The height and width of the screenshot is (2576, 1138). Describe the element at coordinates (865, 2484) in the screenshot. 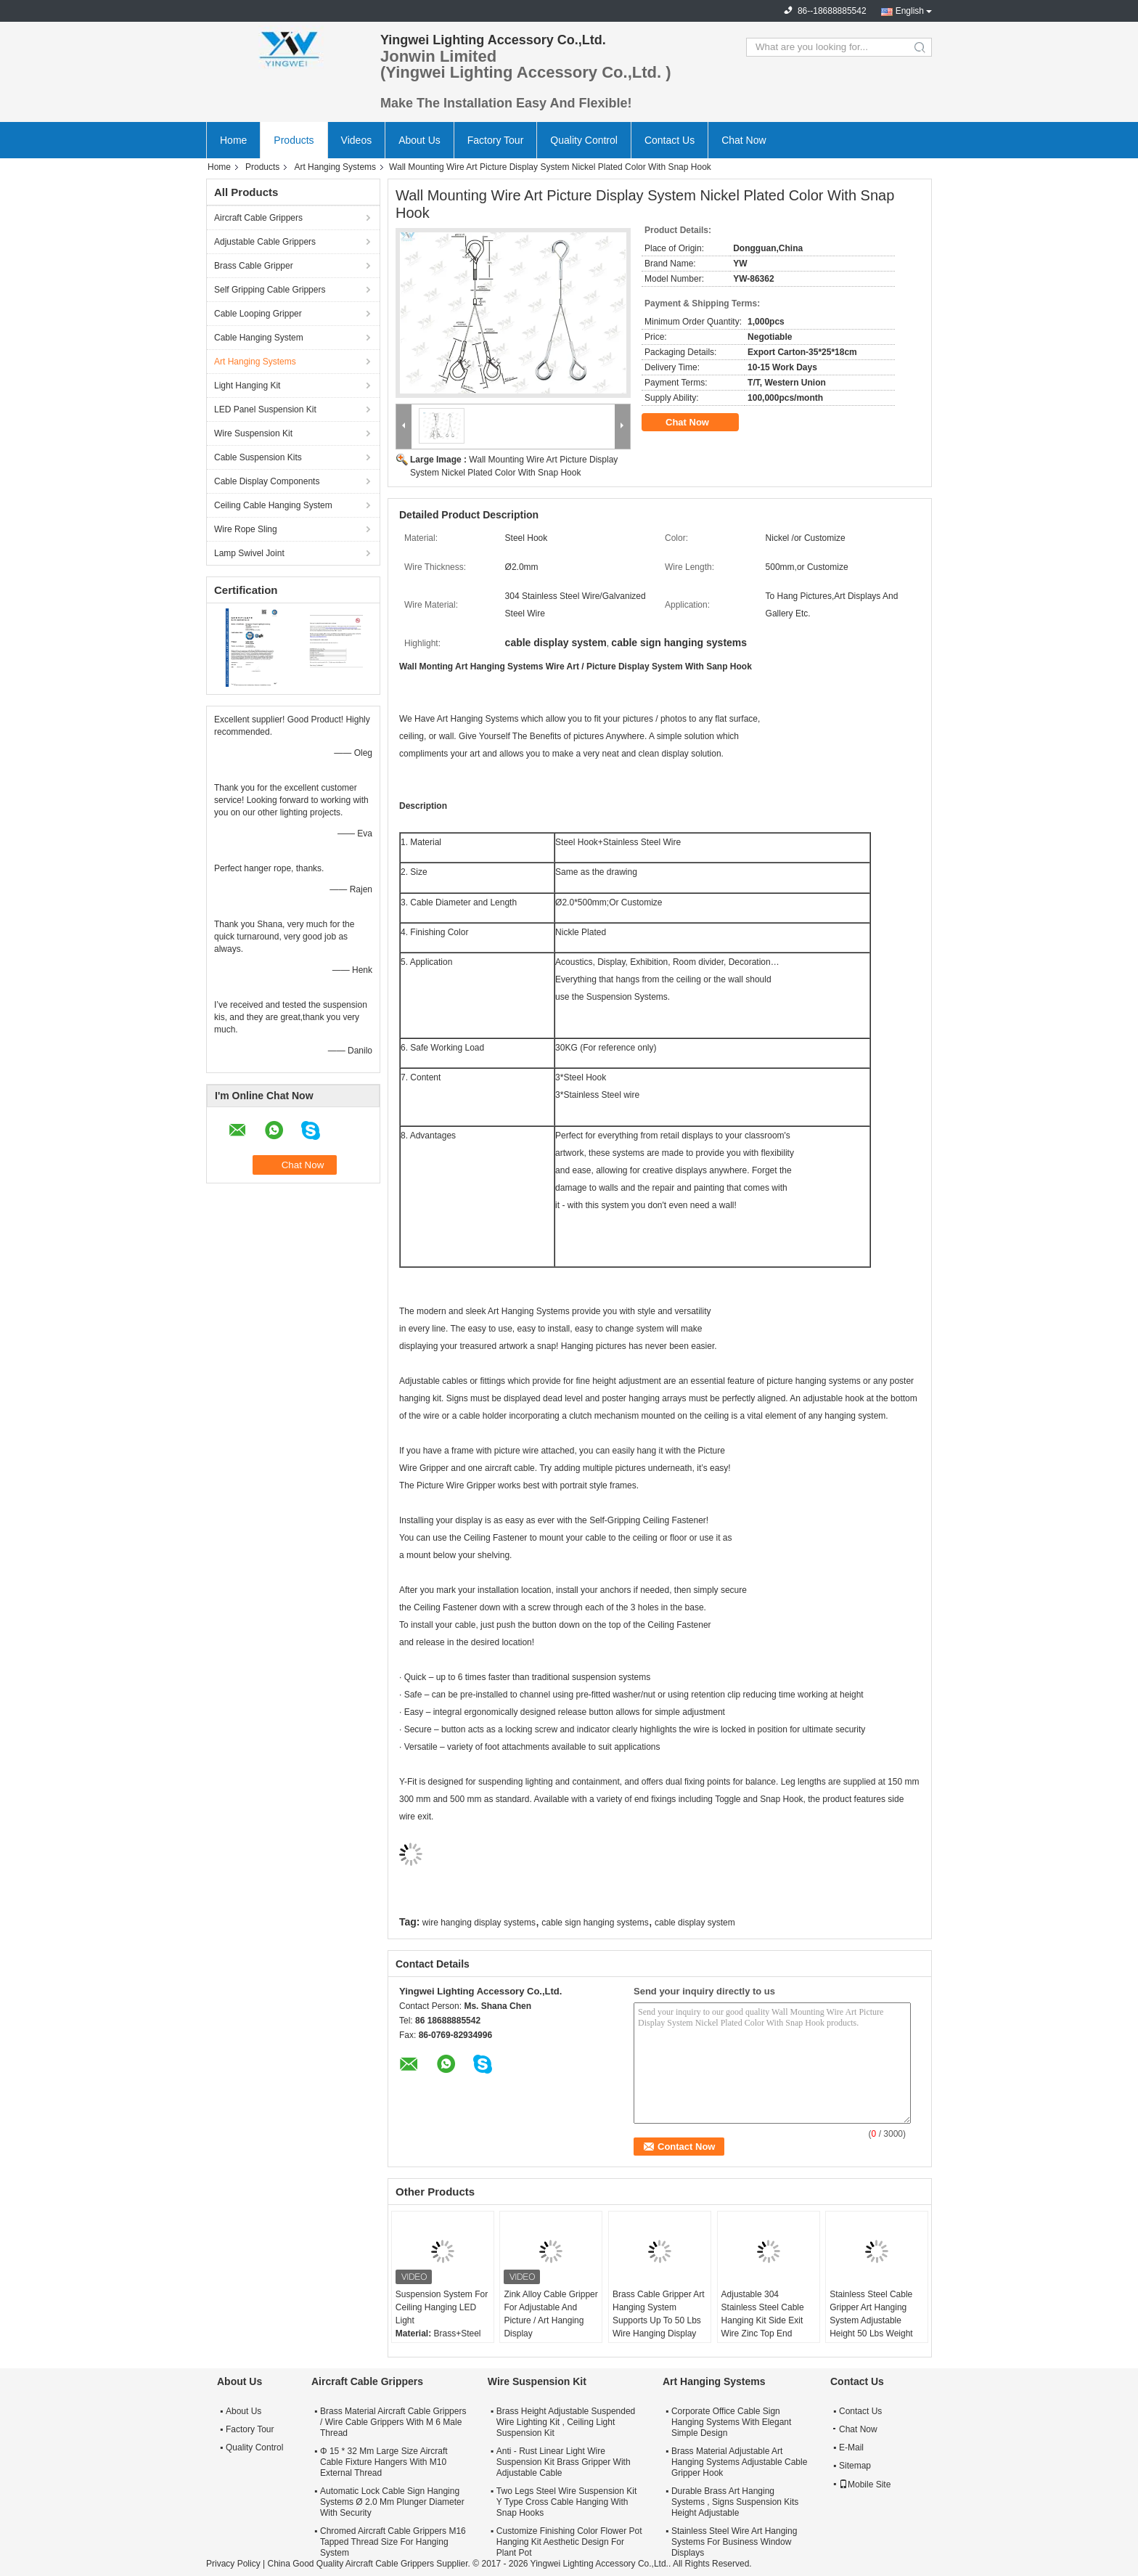

I see `Mobile Site` at that location.